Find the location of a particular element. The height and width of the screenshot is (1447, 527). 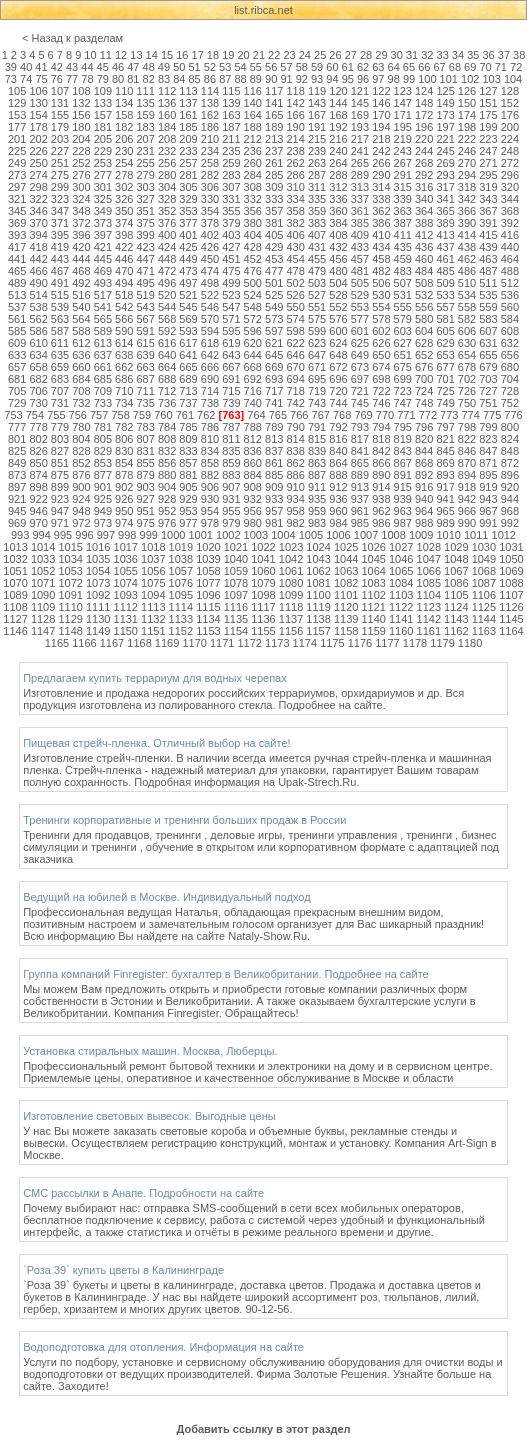

269 is located at coordinates (445, 163).